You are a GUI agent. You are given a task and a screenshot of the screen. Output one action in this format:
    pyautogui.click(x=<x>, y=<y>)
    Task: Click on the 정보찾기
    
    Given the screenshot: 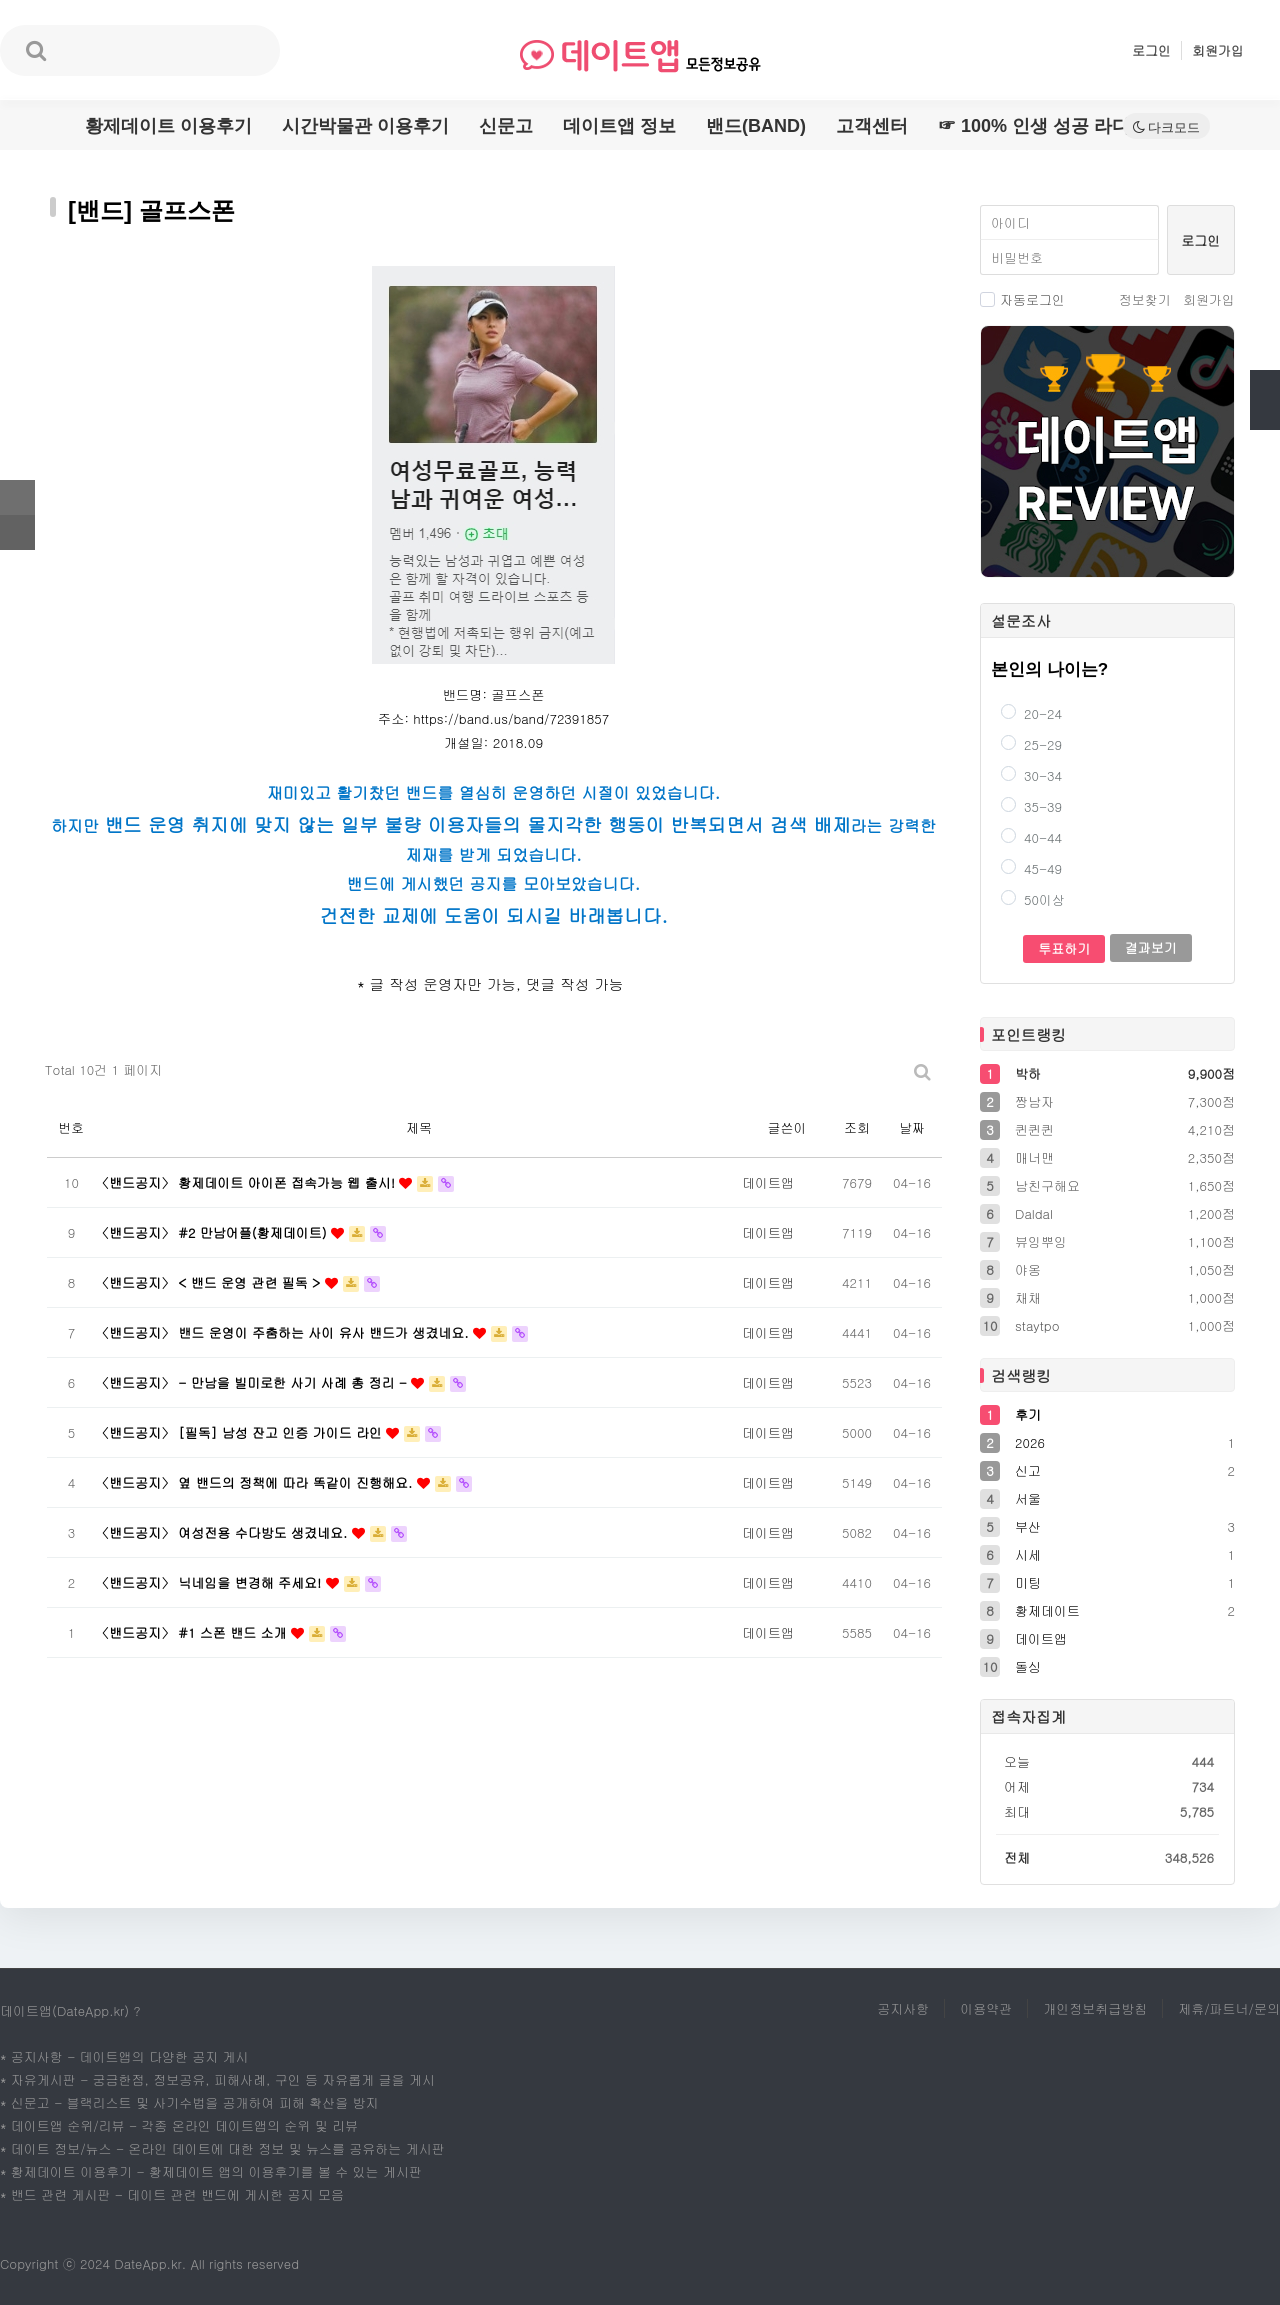 What is the action you would take?
    pyautogui.click(x=1145, y=299)
    